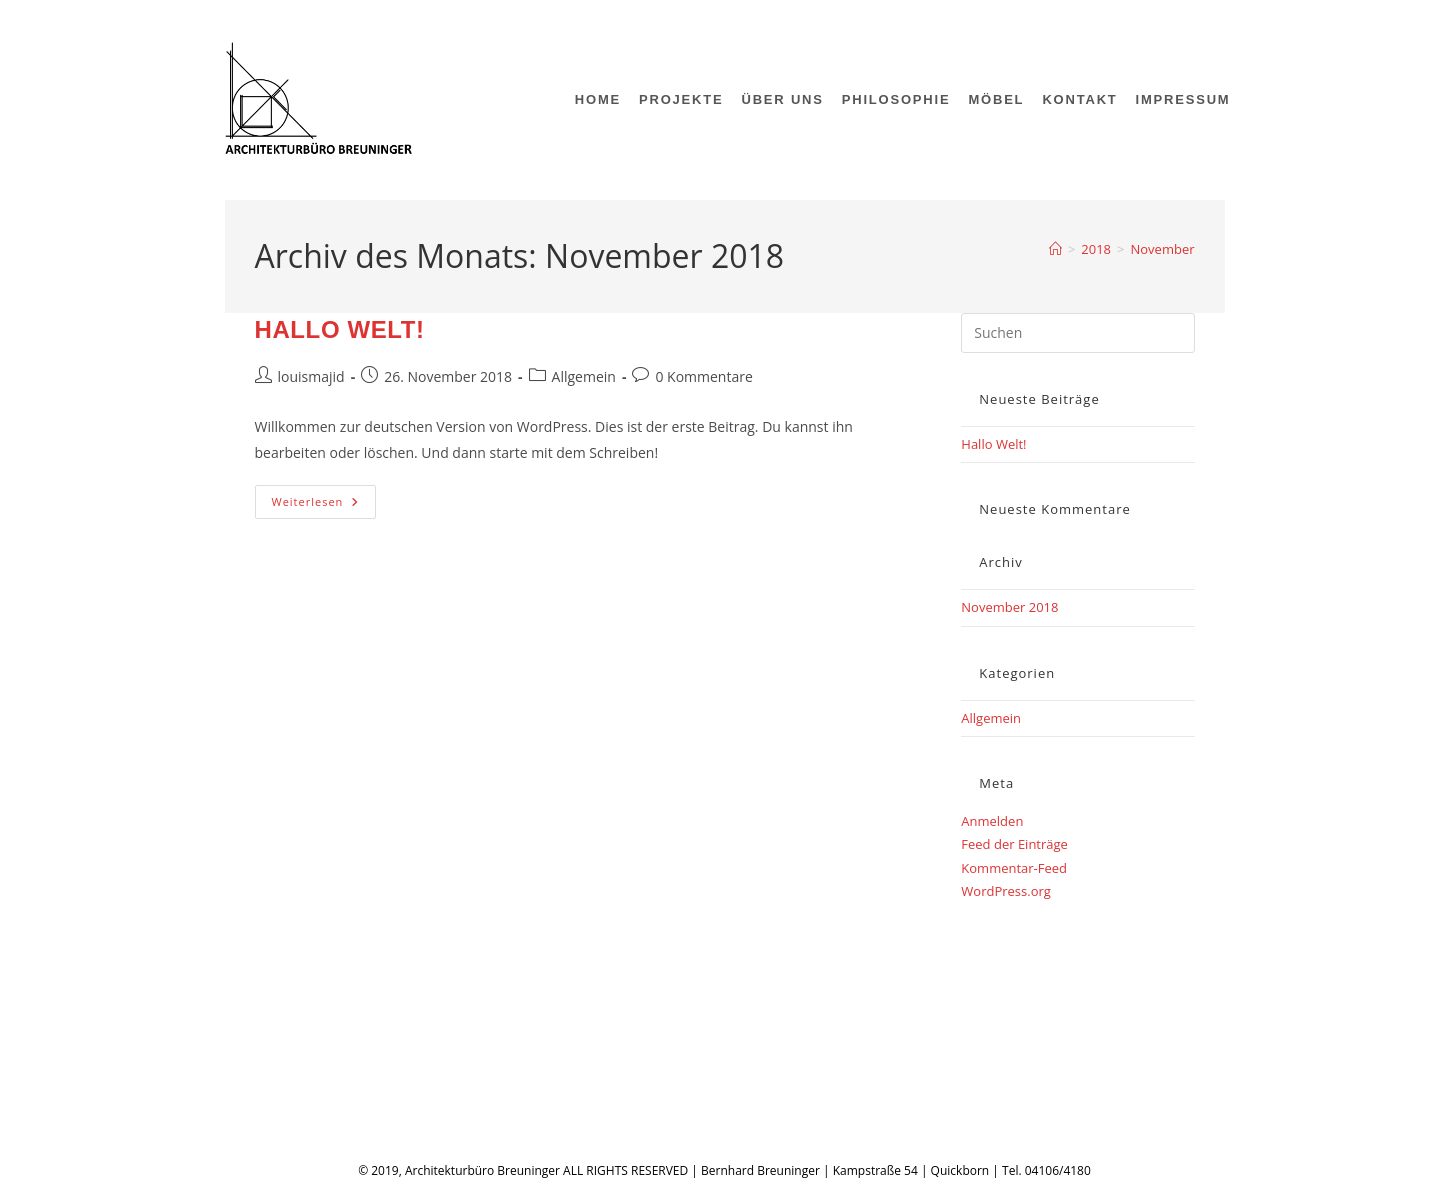 This screenshot has width=1449, height=1192. What do you see at coordinates (1077, 333) in the screenshot?
I see `[Suchabfrage eingeben]` at bounding box center [1077, 333].